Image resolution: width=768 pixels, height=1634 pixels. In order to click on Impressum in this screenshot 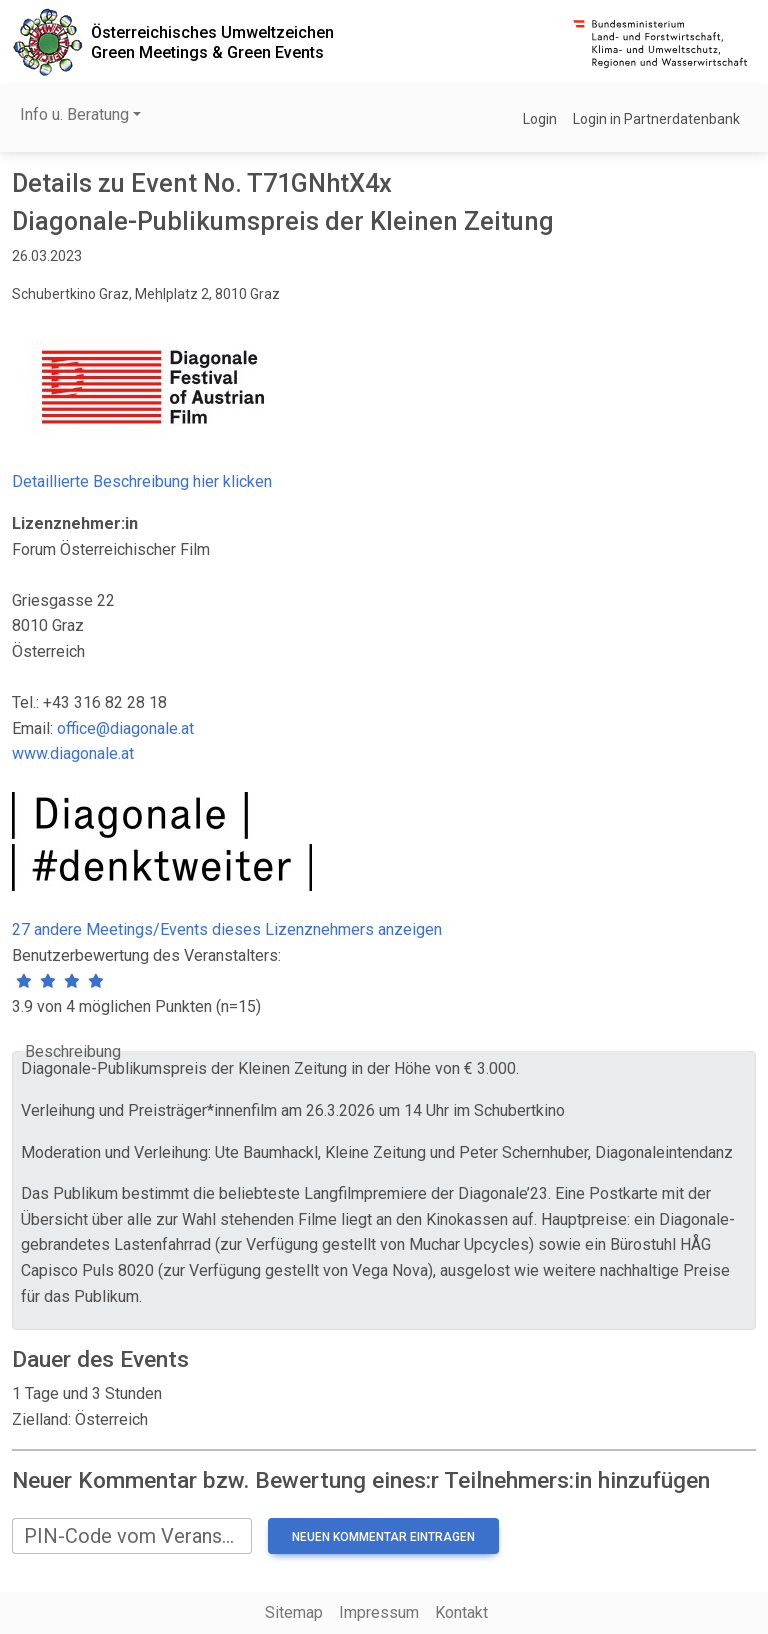, I will do `click(379, 1612)`.